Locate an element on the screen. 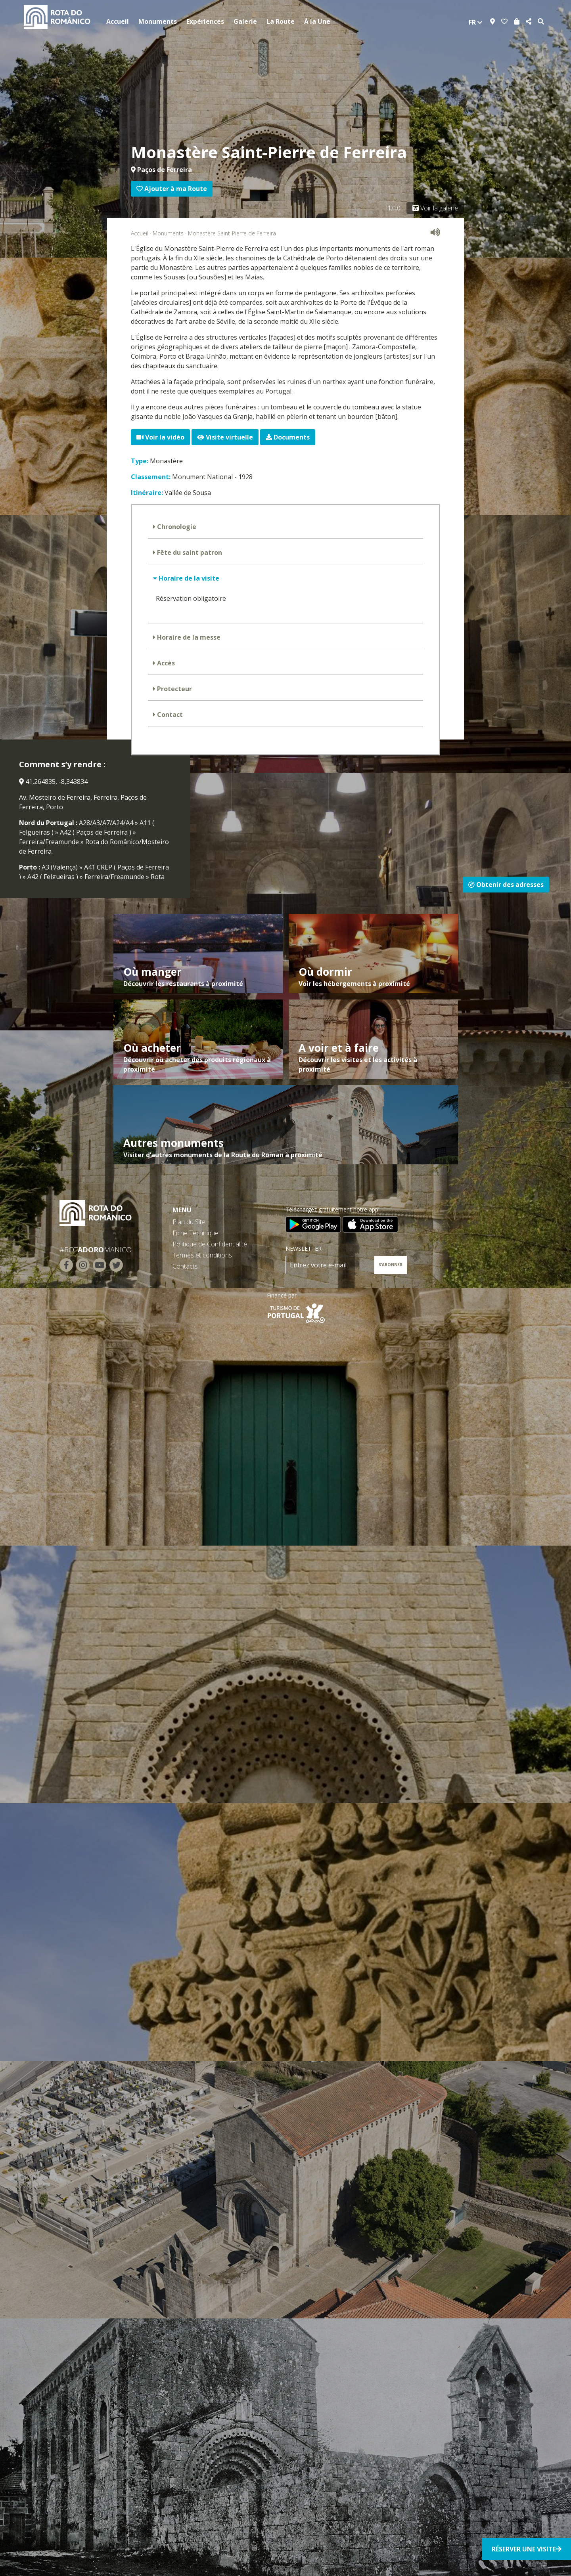 This screenshot has width=571, height=2576. Contacts is located at coordinates (185, 1266).